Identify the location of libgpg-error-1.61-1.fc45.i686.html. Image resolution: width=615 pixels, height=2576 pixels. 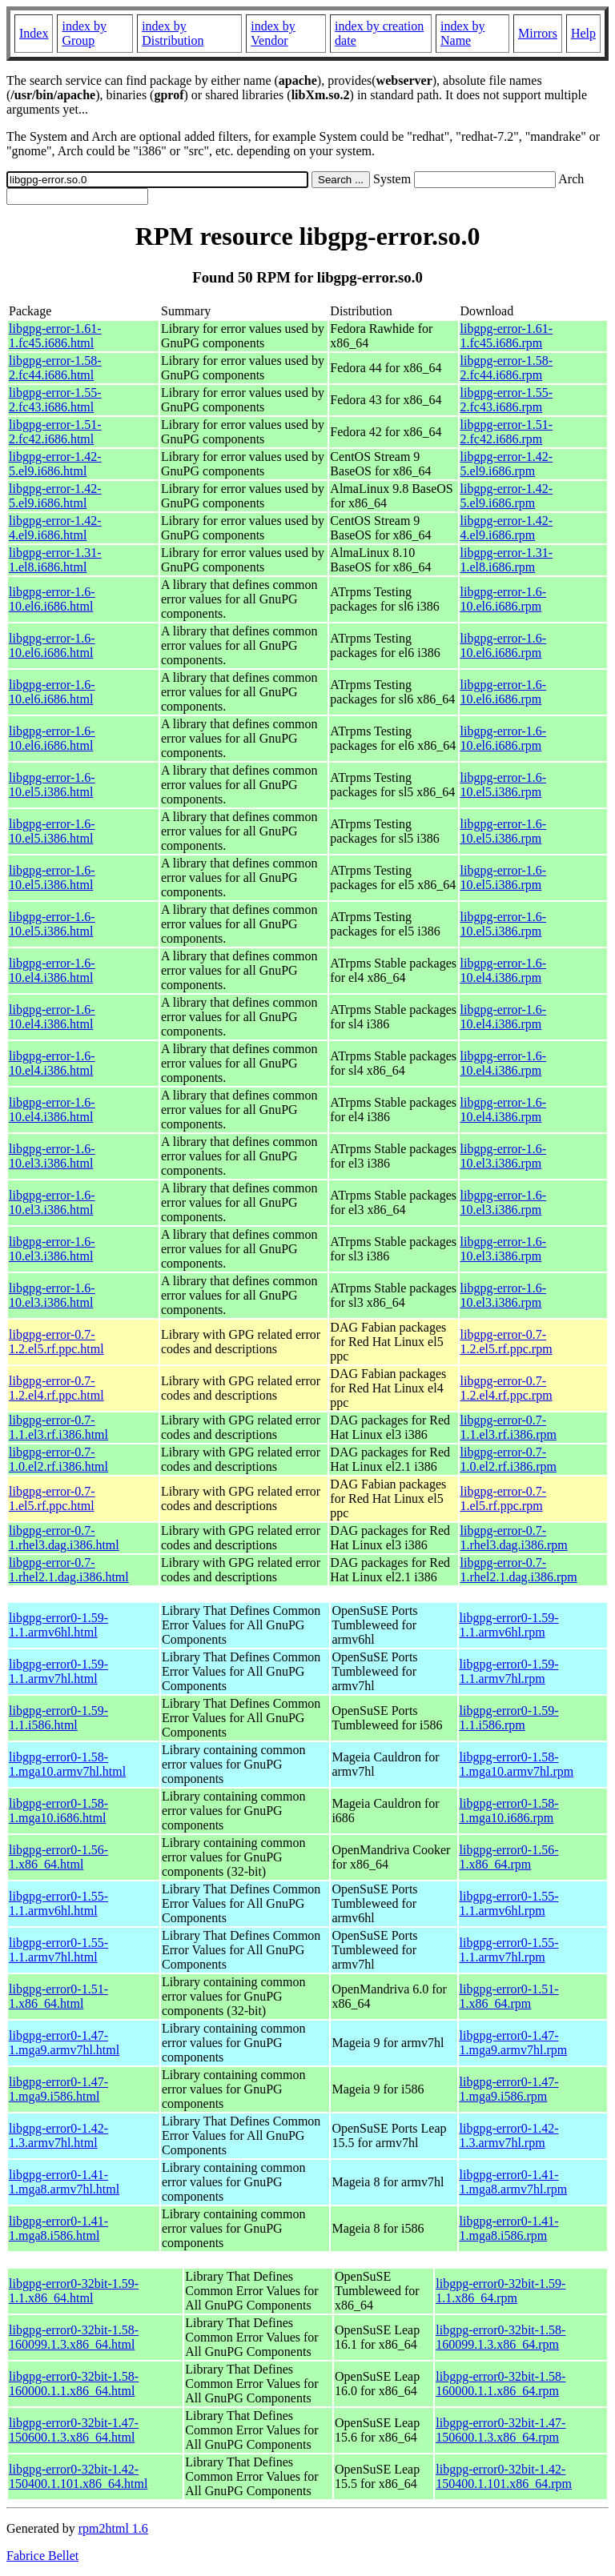
(55, 336).